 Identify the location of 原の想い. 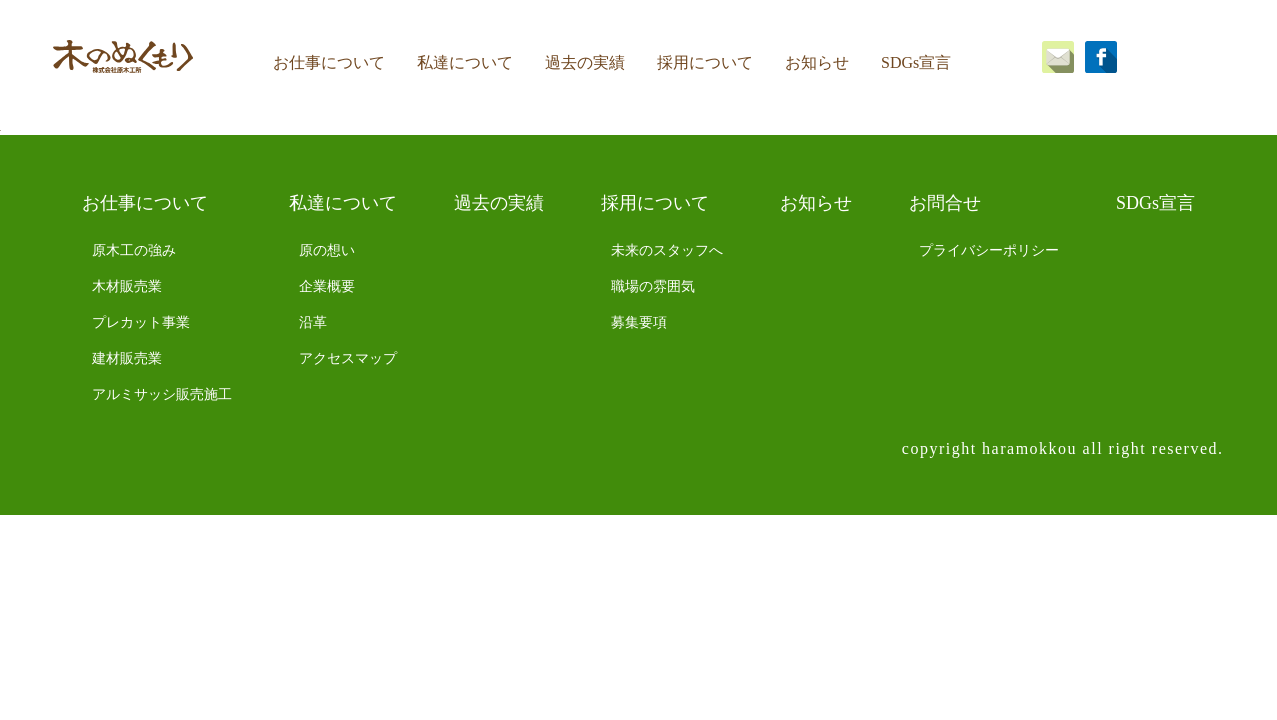
(327, 250).